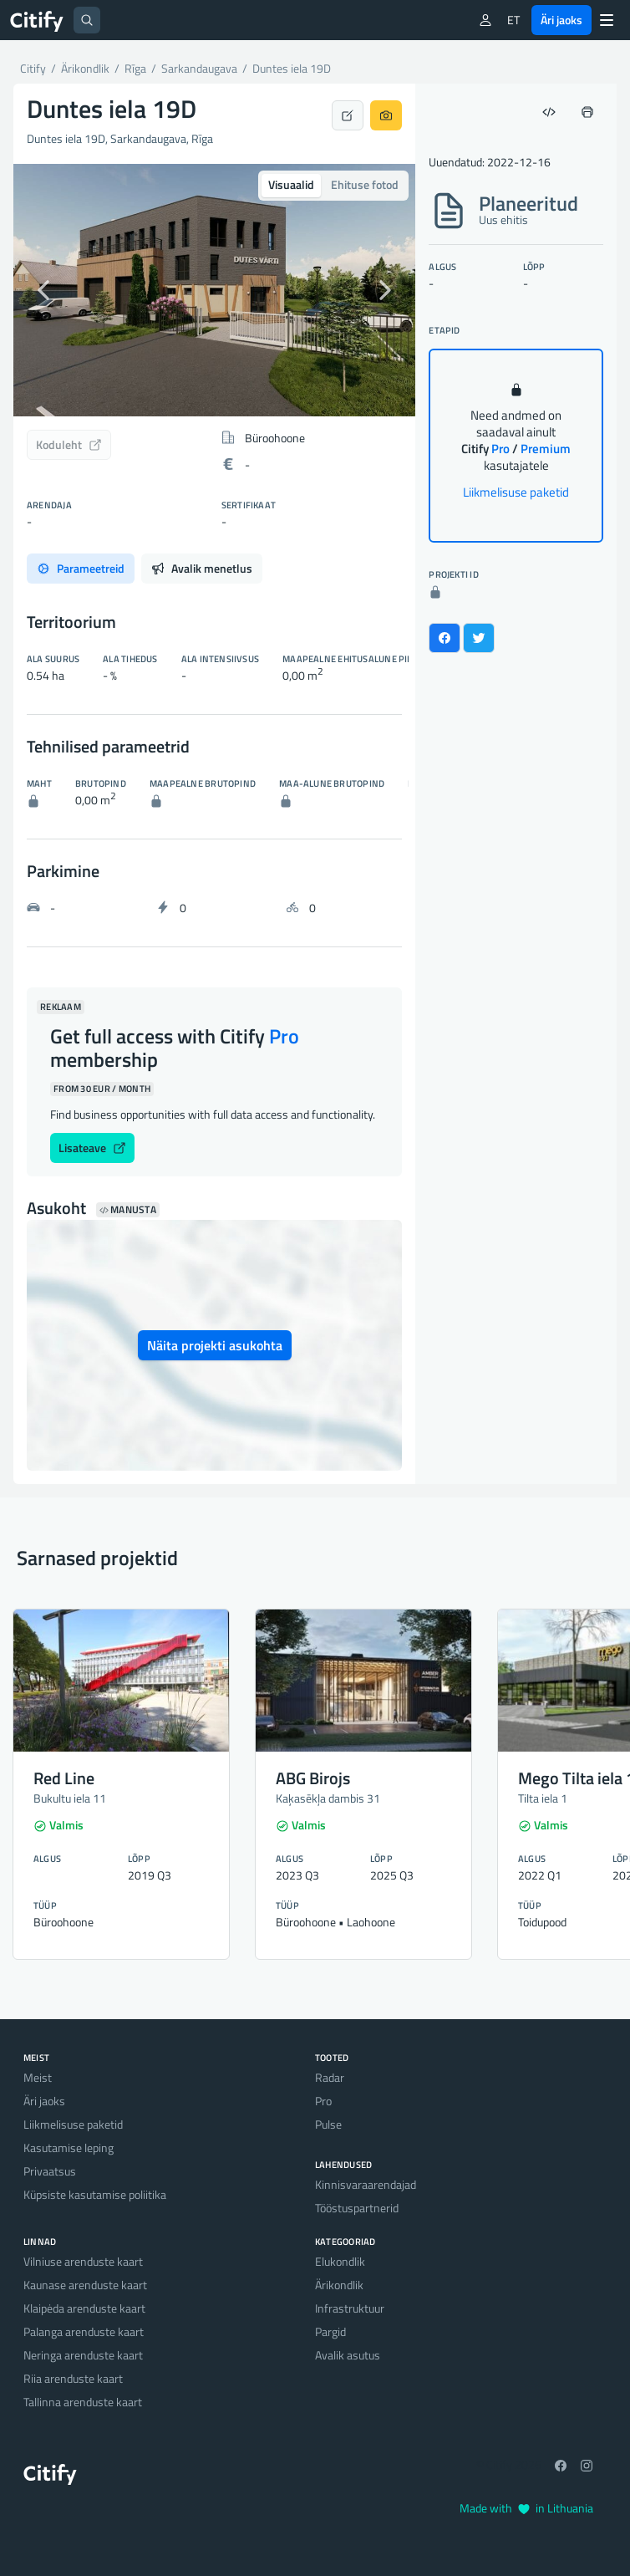  I want to click on Pulse, so click(328, 2124).